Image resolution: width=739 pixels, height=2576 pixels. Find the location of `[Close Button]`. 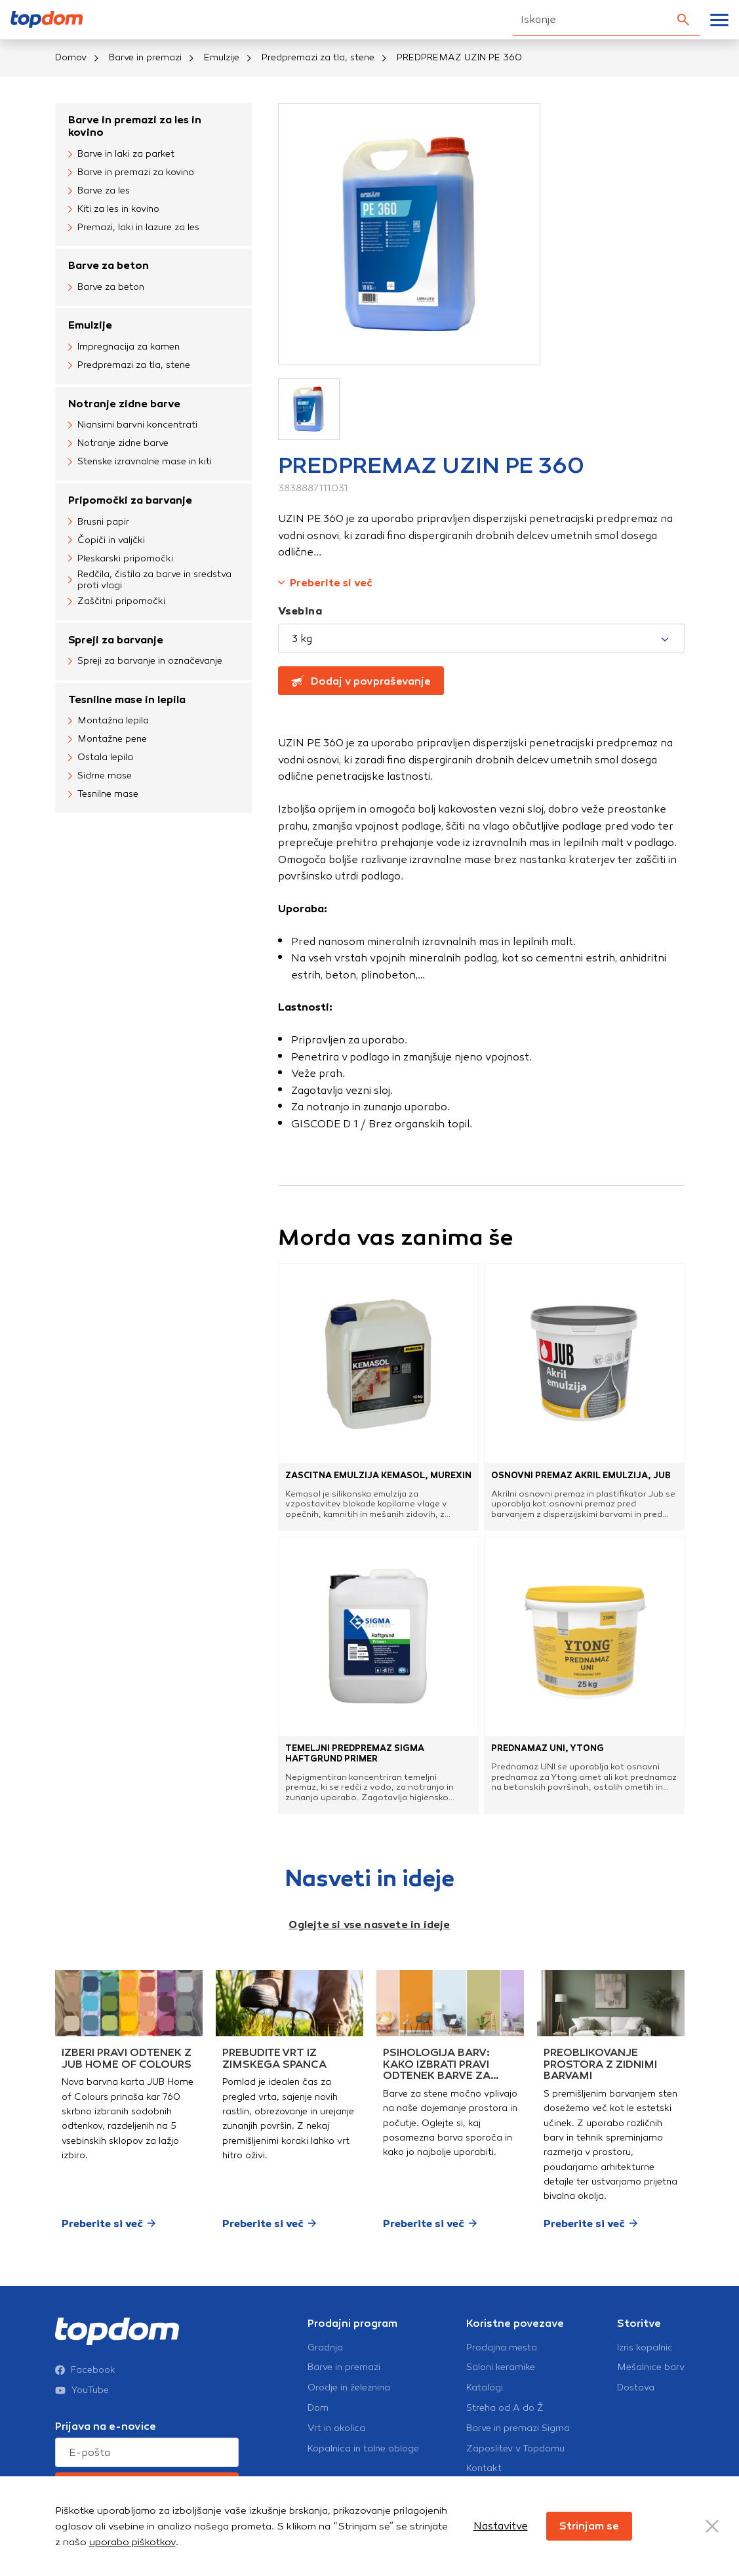

[Close Button] is located at coordinates (712, 2526).